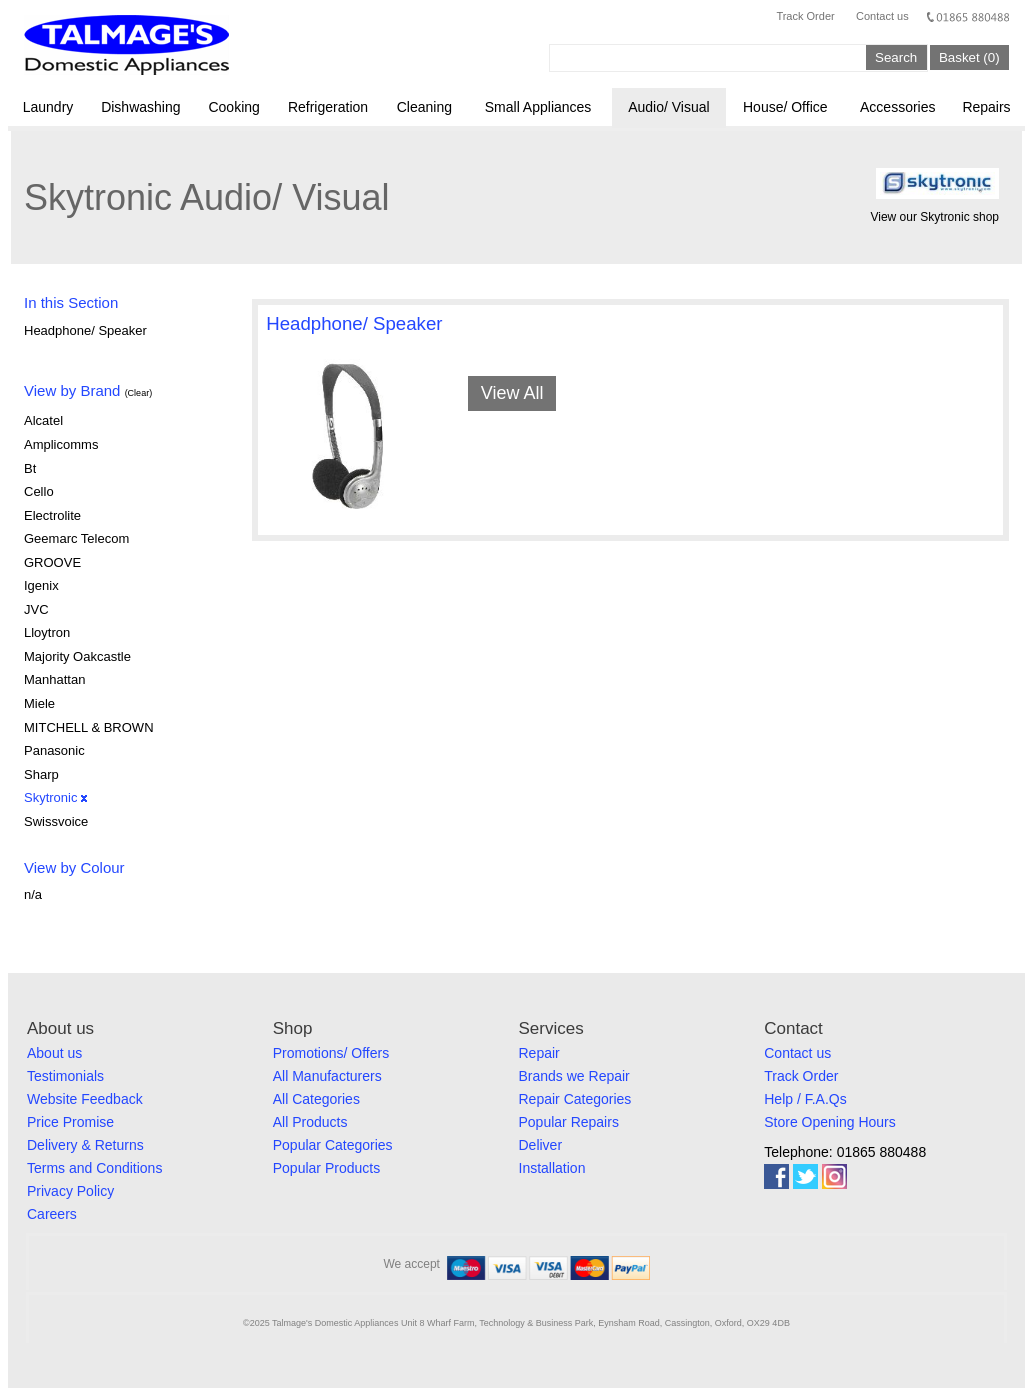  What do you see at coordinates (552, 1168) in the screenshot?
I see `Installation` at bounding box center [552, 1168].